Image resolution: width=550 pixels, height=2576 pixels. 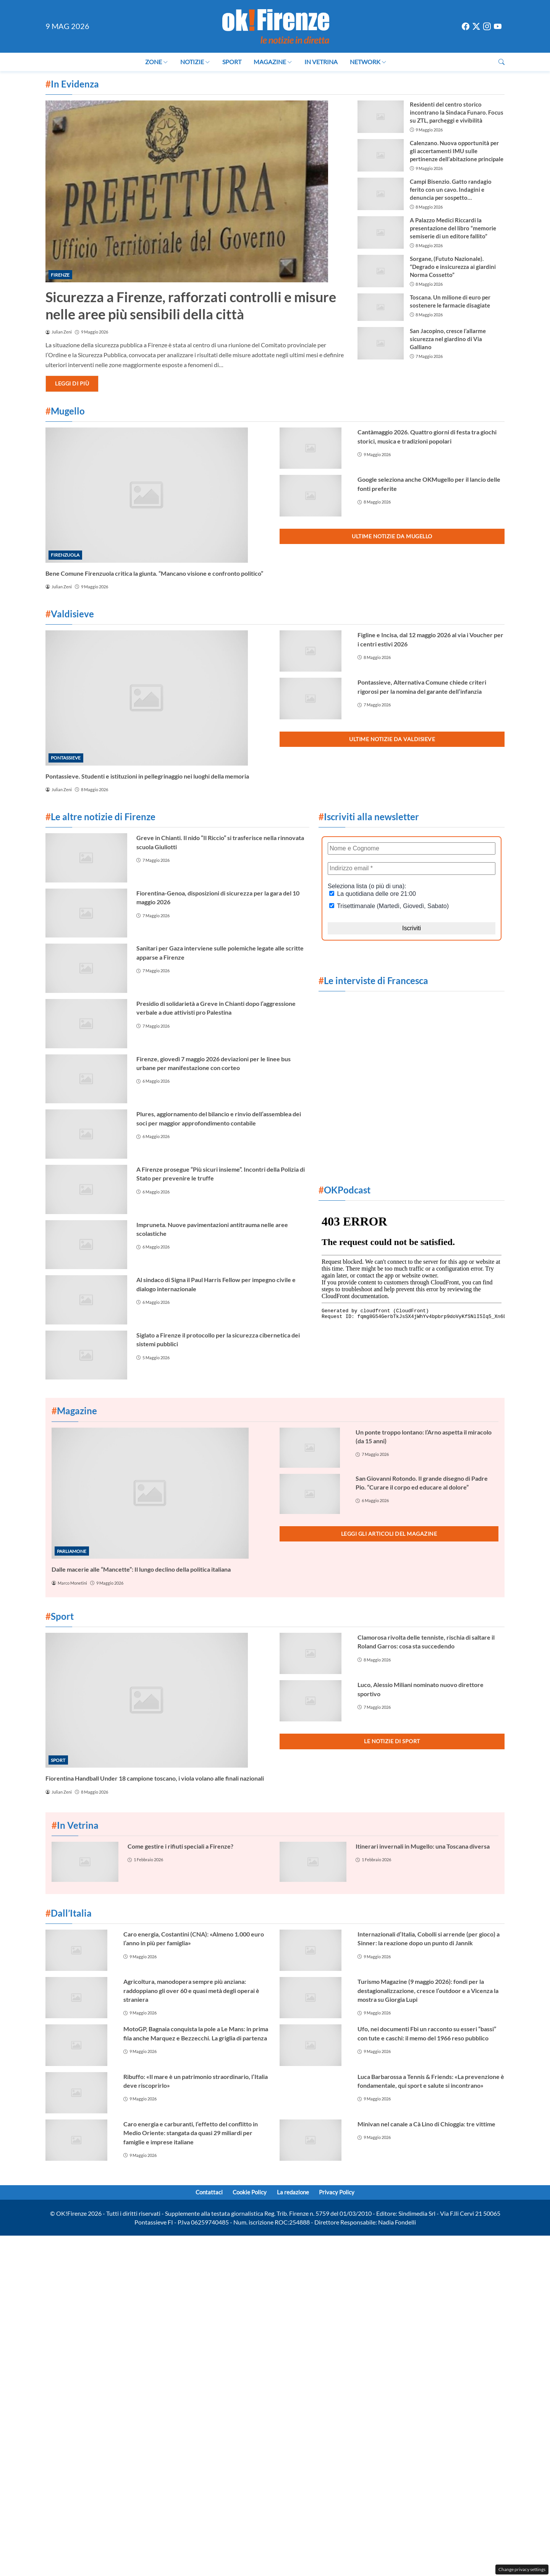 What do you see at coordinates (248, 2192) in the screenshot?
I see `Cookie Policy` at bounding box center [248, 2192].